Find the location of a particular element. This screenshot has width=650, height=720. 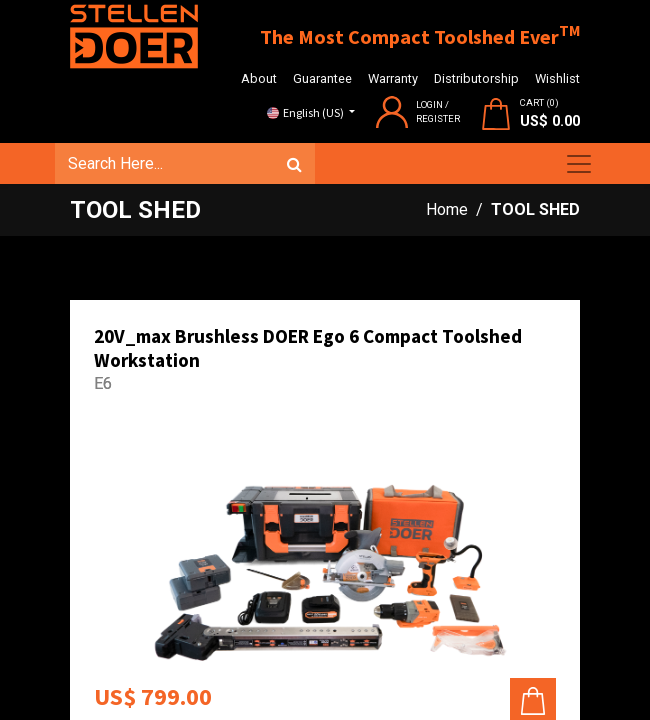

Guarantee is located at coordinates (322, 78).